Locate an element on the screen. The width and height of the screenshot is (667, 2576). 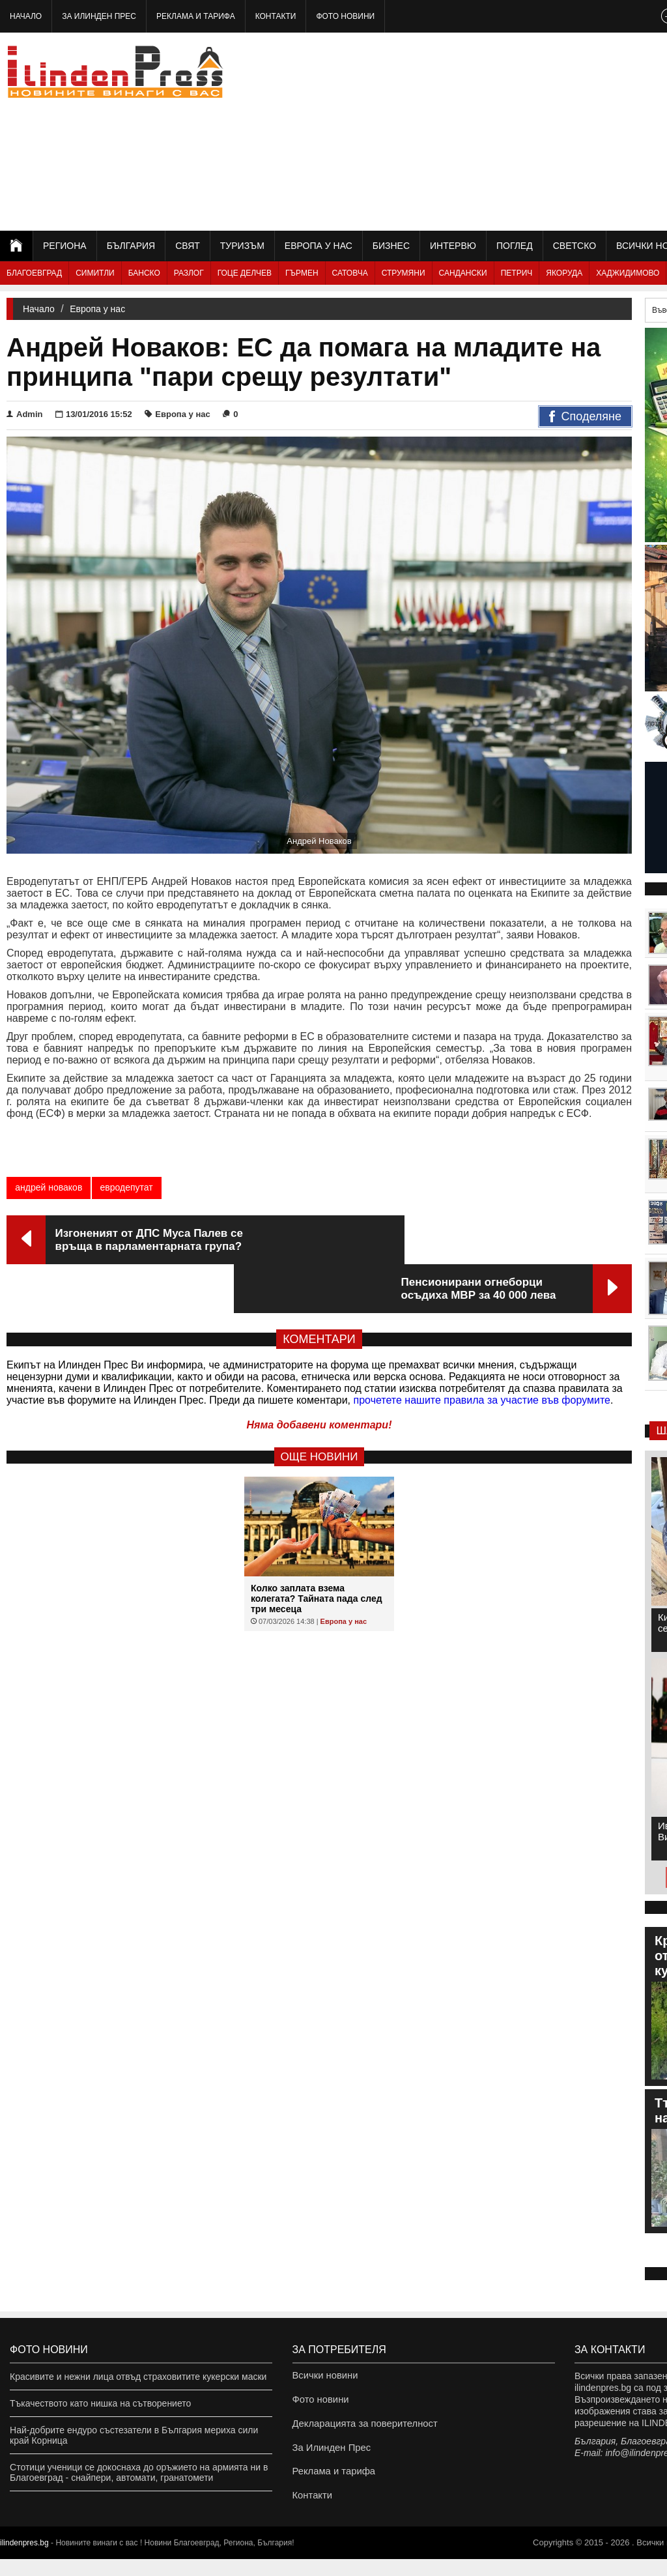
Симитли is located at coordinates (95, 273).